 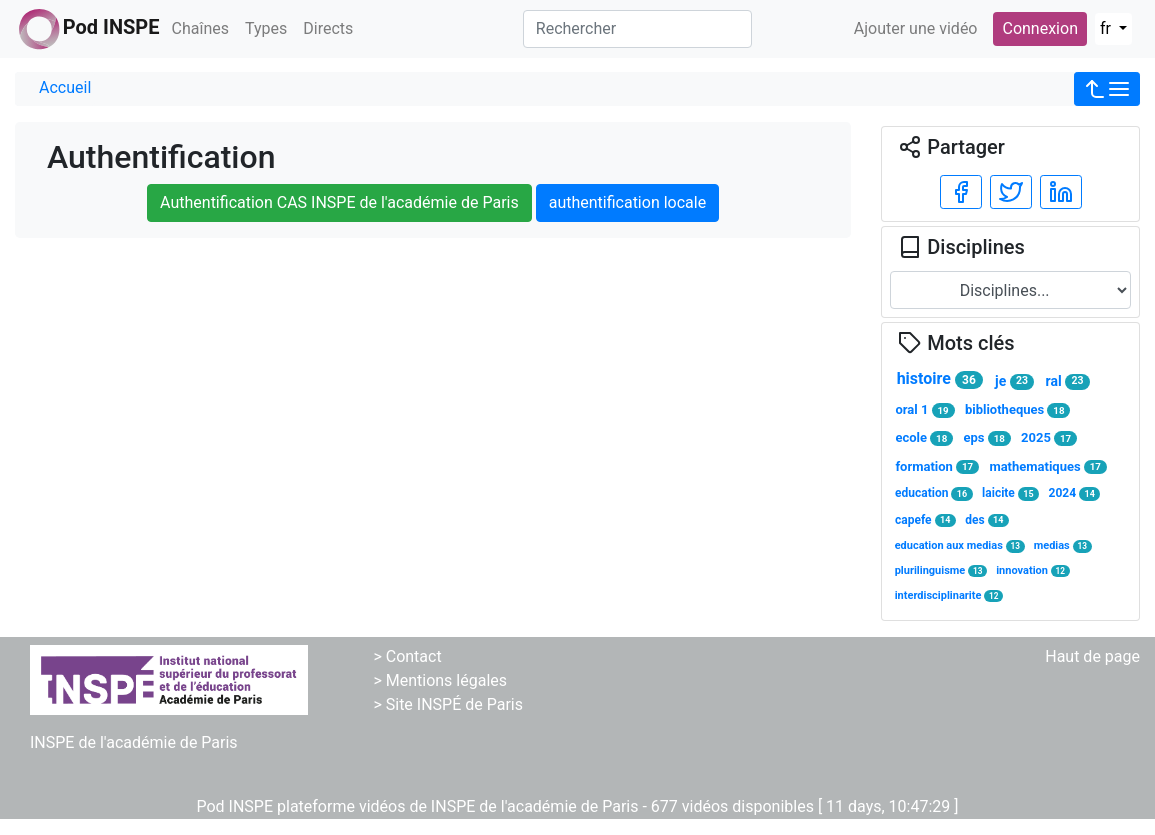 I want to click on ral, so click(x=1068, y=381).